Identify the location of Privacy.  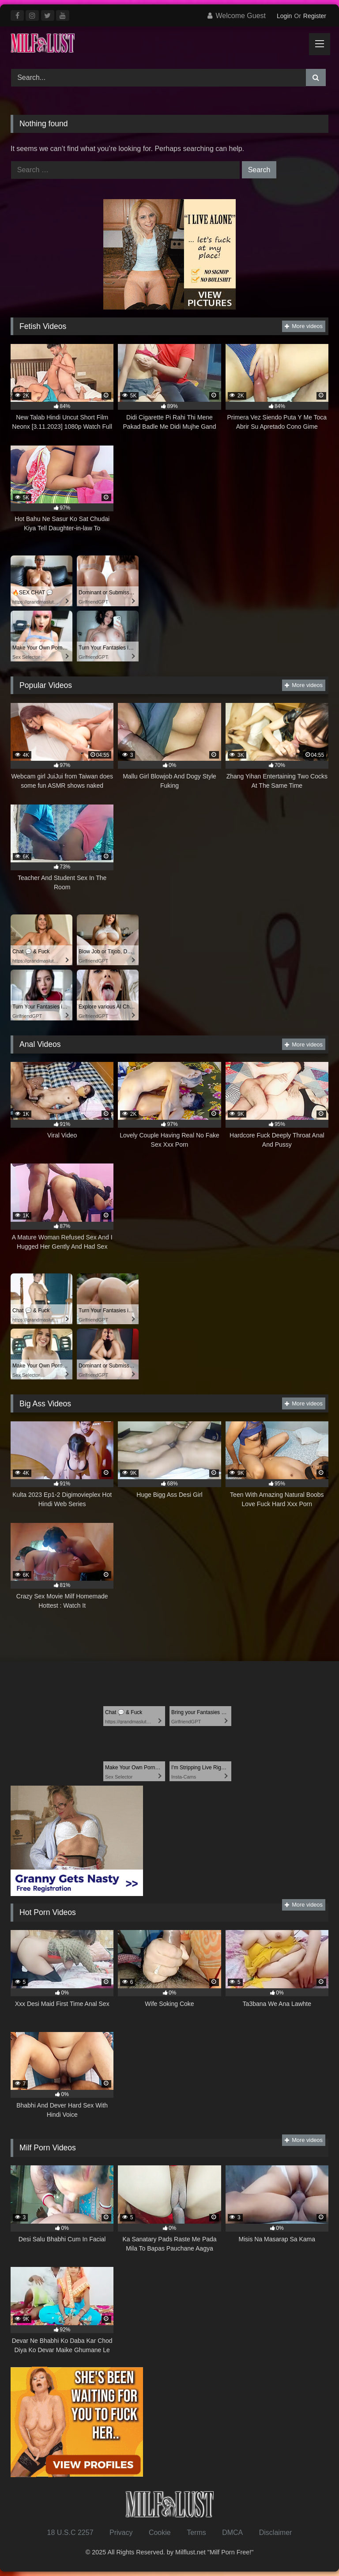
(120, 2532).